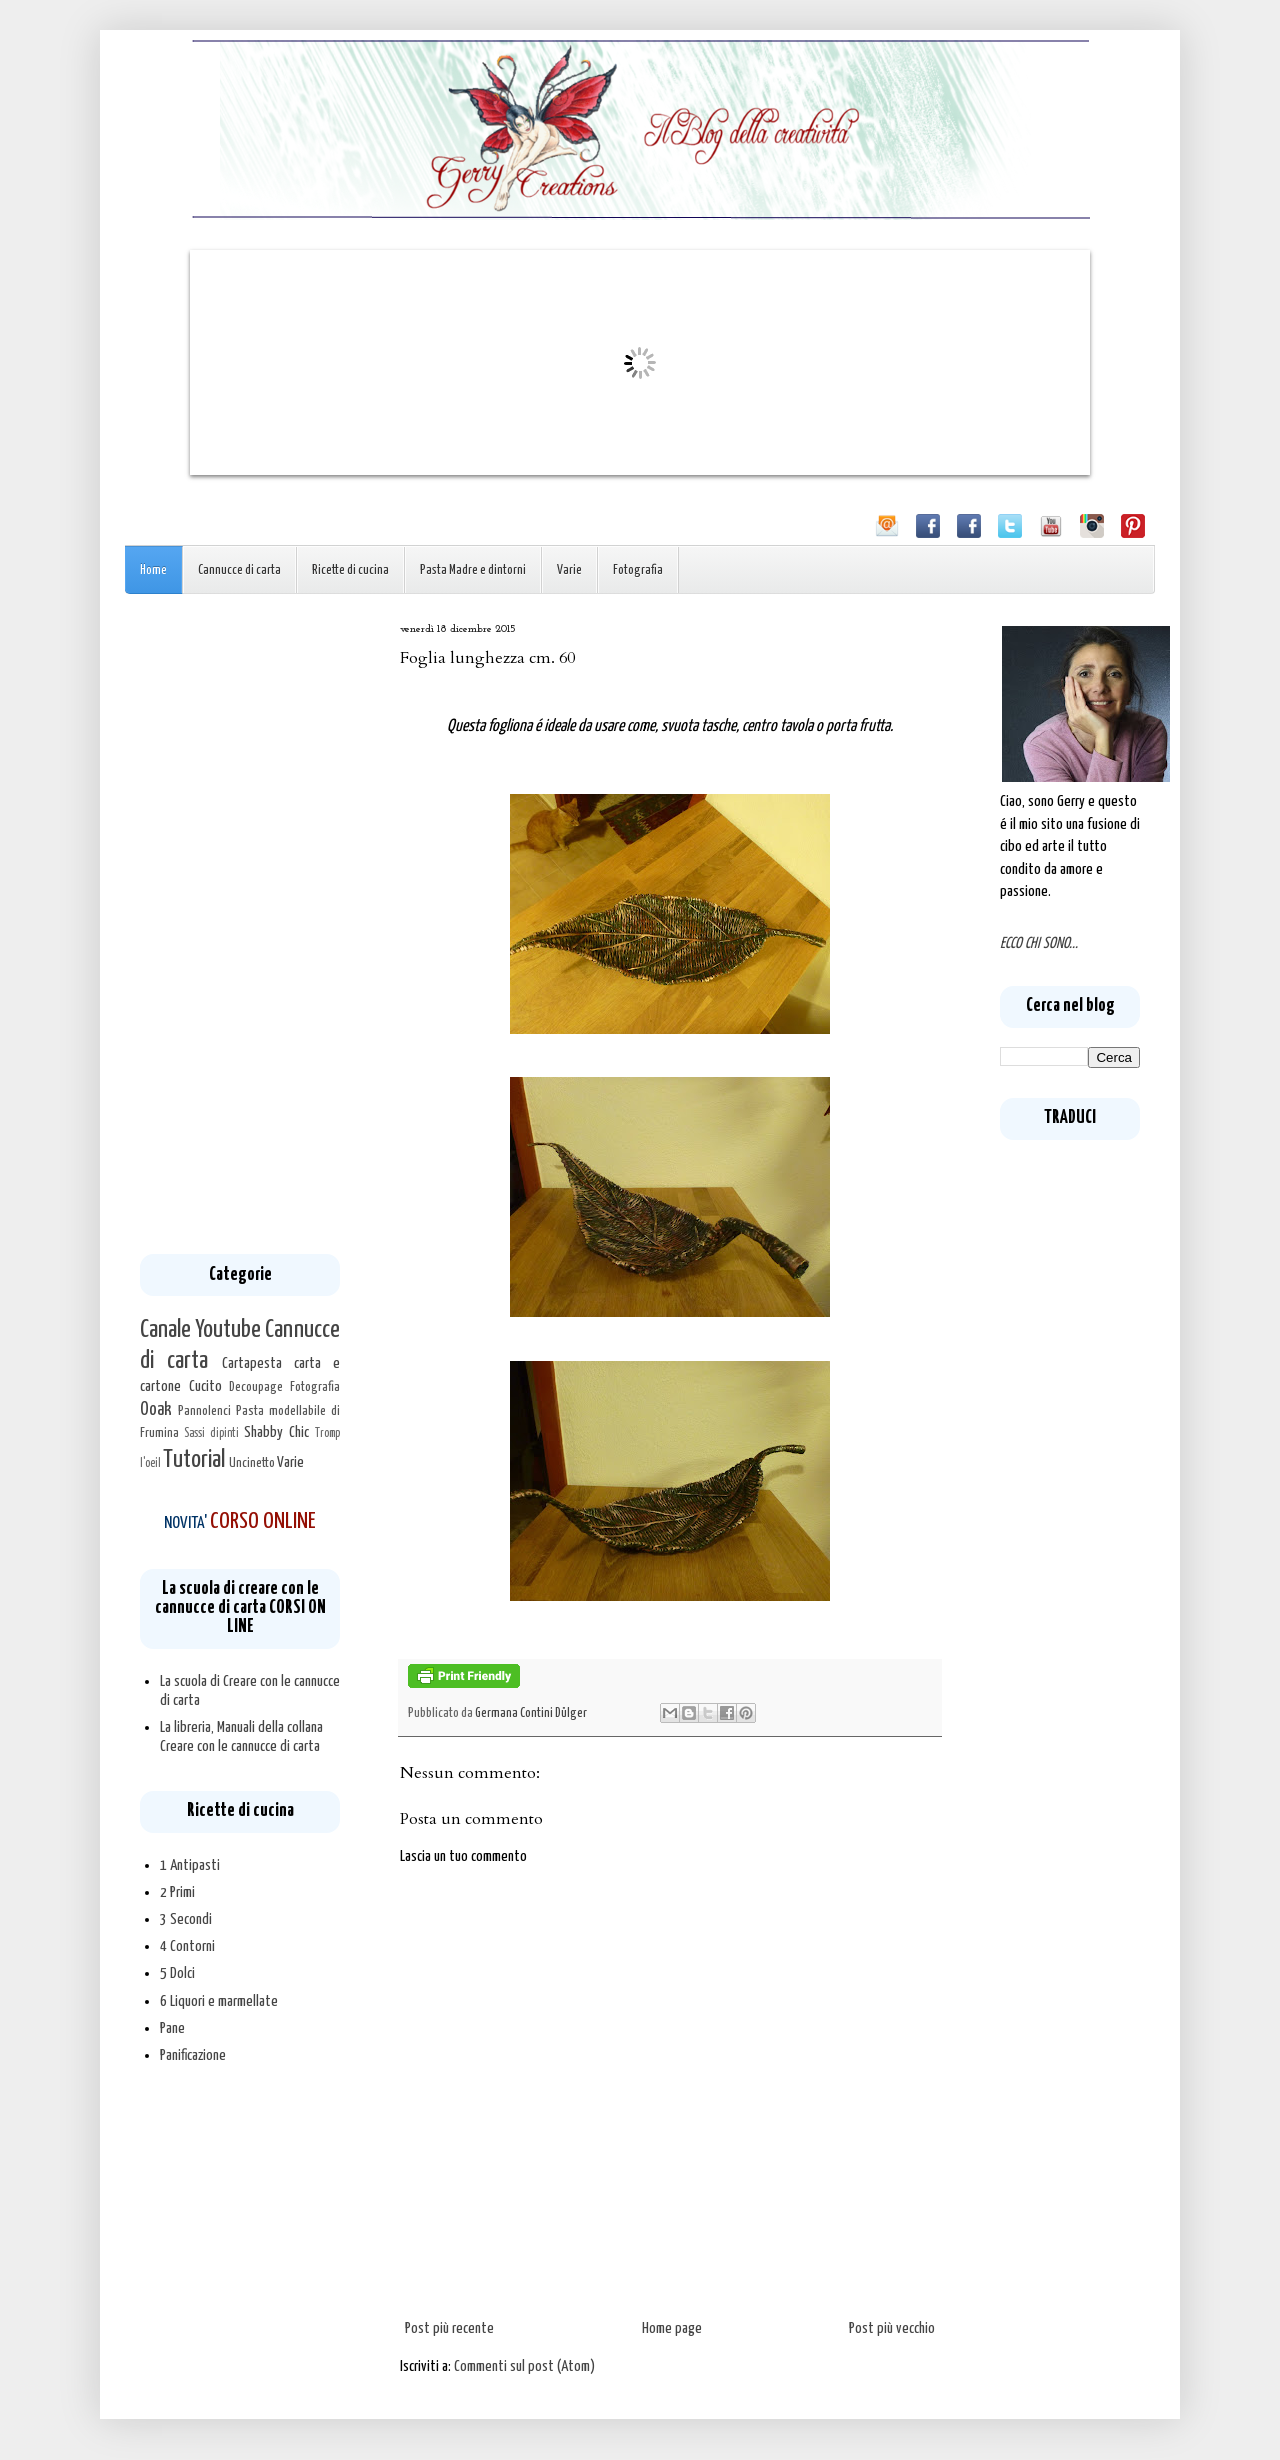  What do you see at coordinates (211, 1434) in the screenshot?
I see `Sassi dipinti` at bounding box center [211, 1434].